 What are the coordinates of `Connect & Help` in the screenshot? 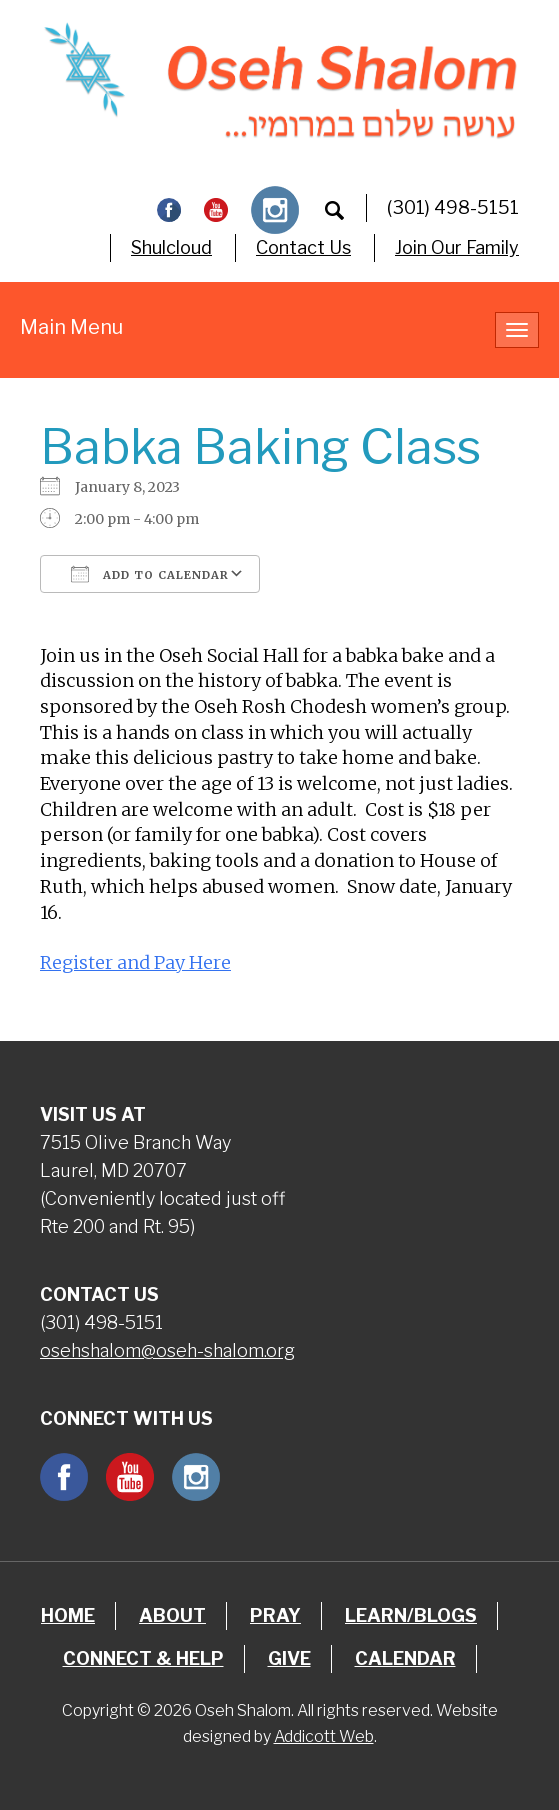 It's located at (143, 1658).